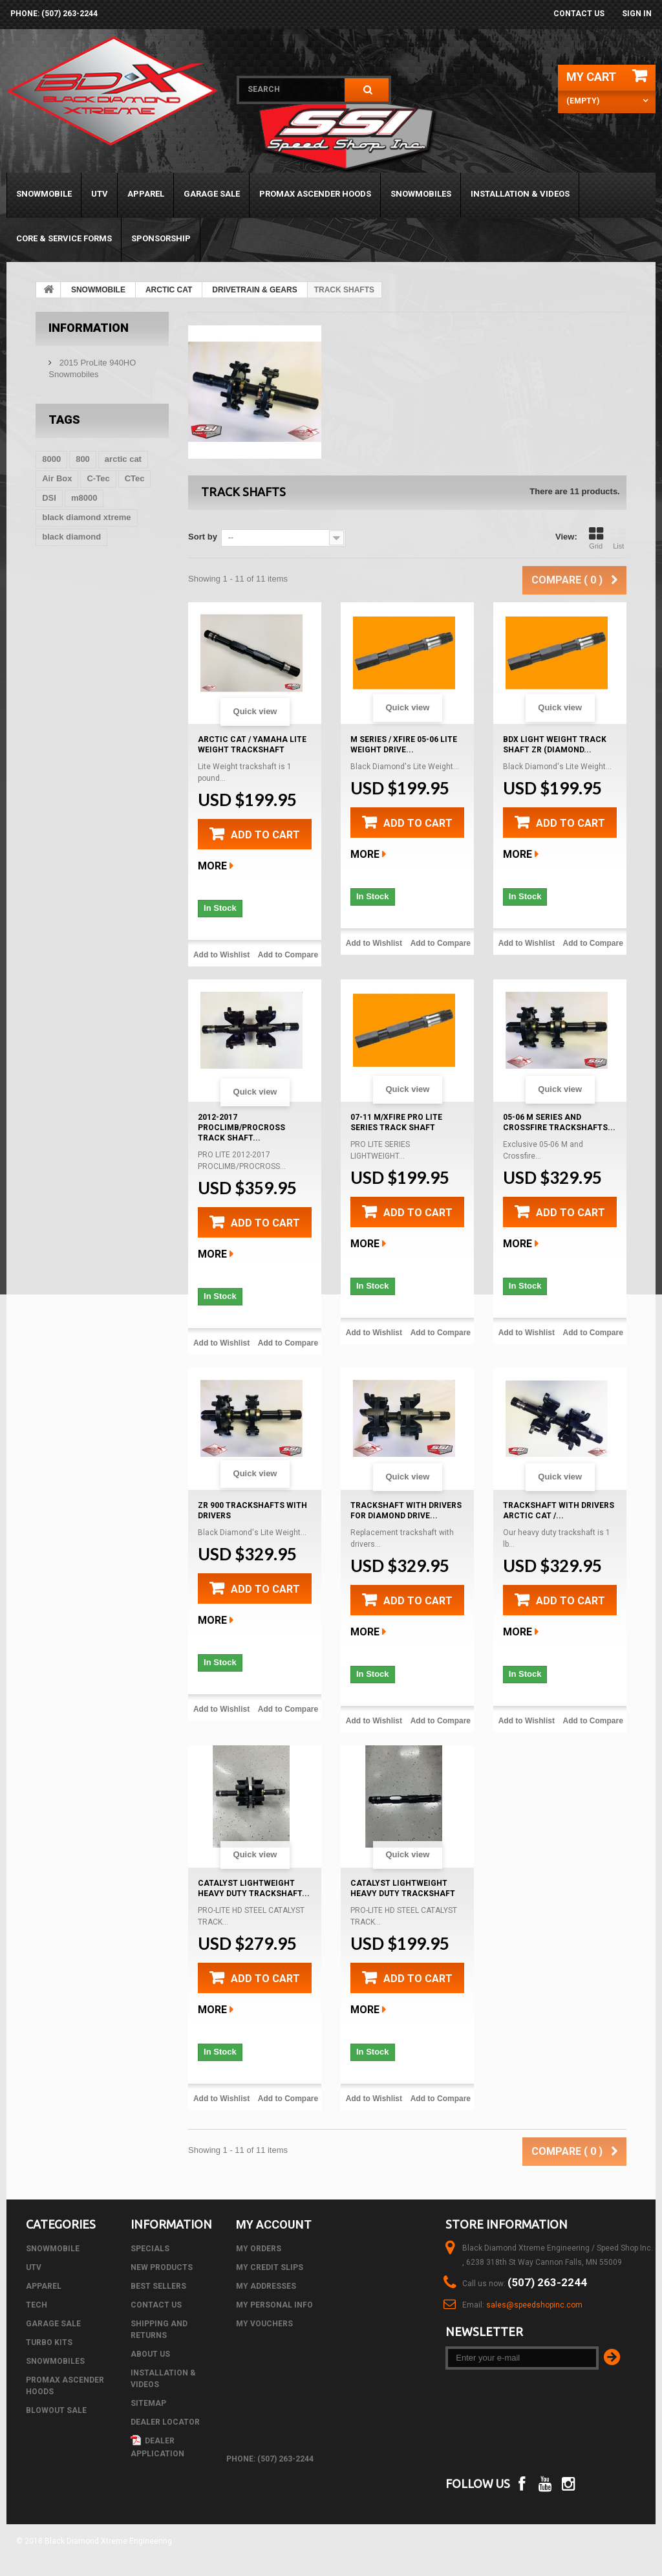 This screenshot has height=2576, width=662. What do you see at coordinates (71, 536) in the screenshot?
I see `black diamond` at bounding box center [71, 536].